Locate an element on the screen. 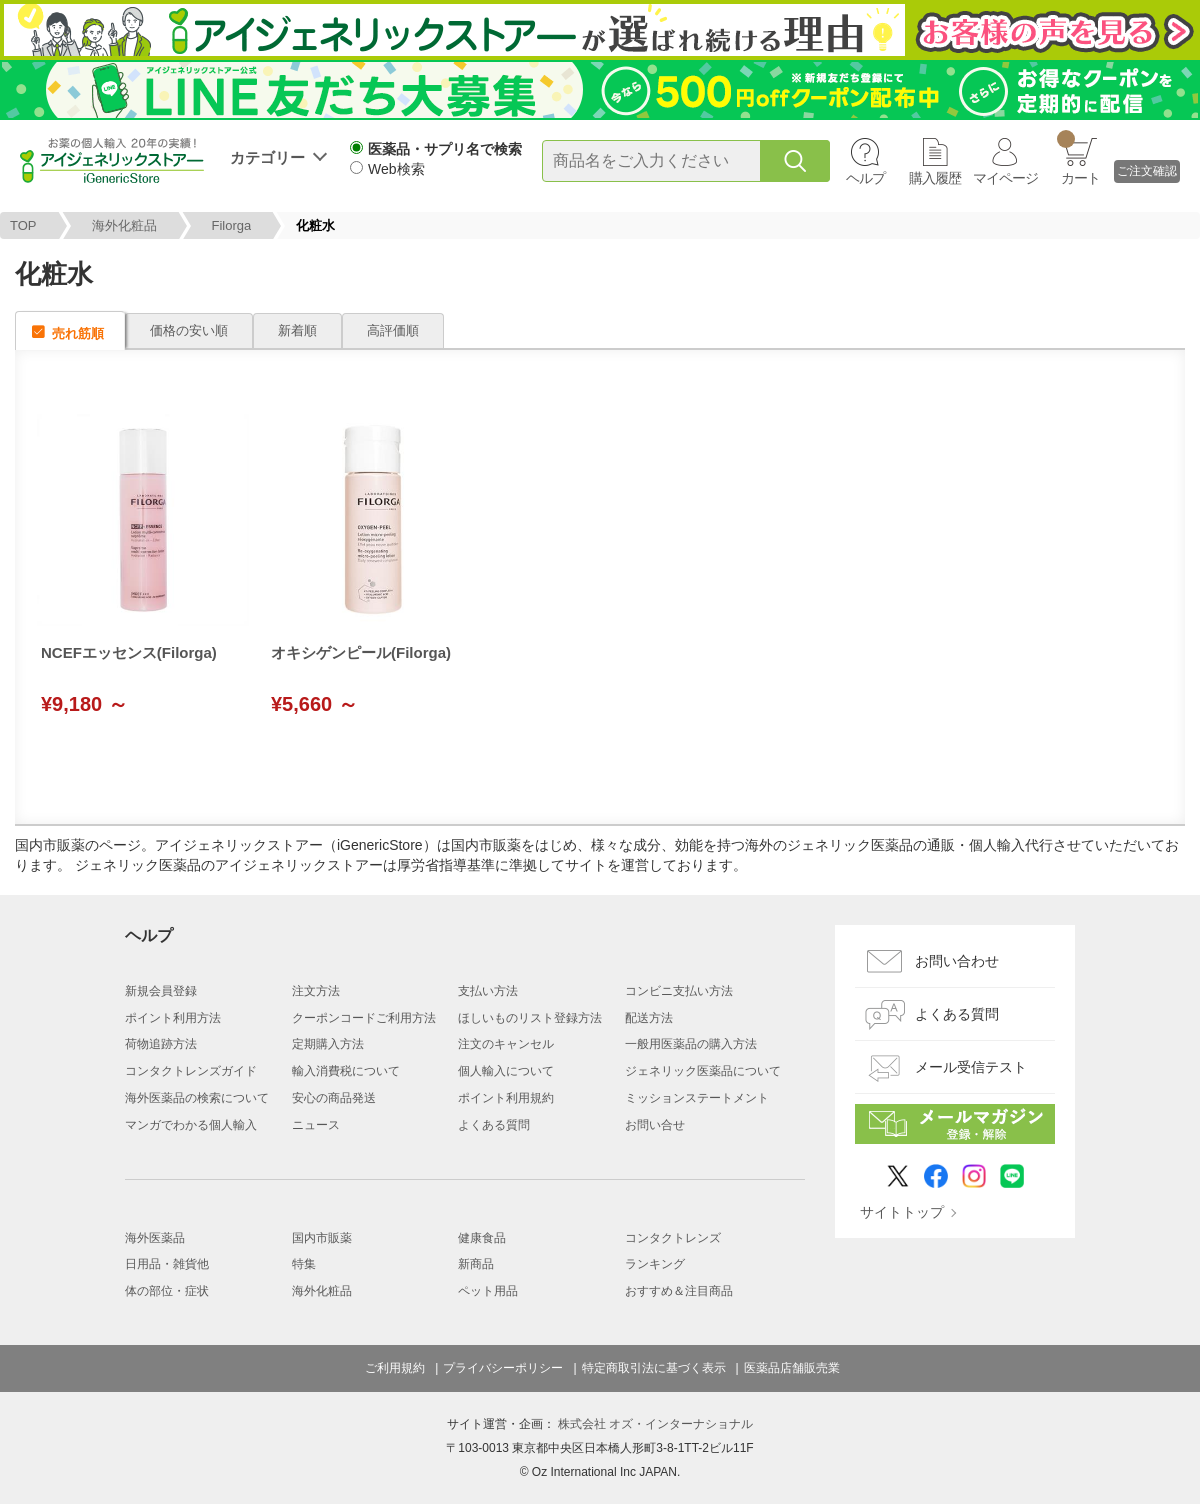  ミッションステートメント is located at coordinates (697, 1098).